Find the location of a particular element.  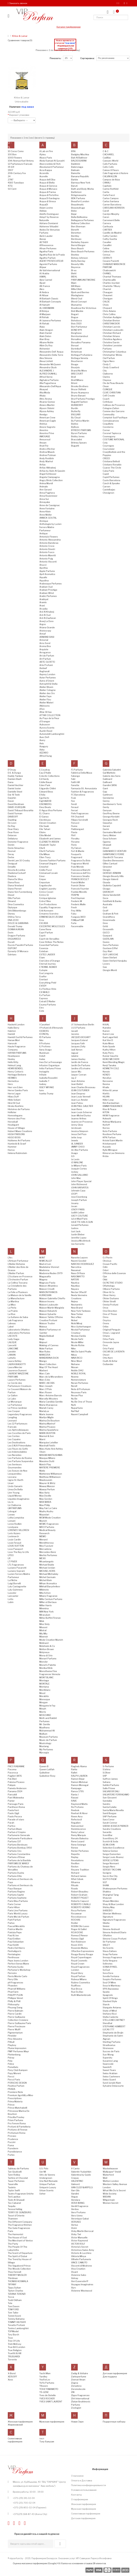

One of Those is located at coordinates (110, 1314).